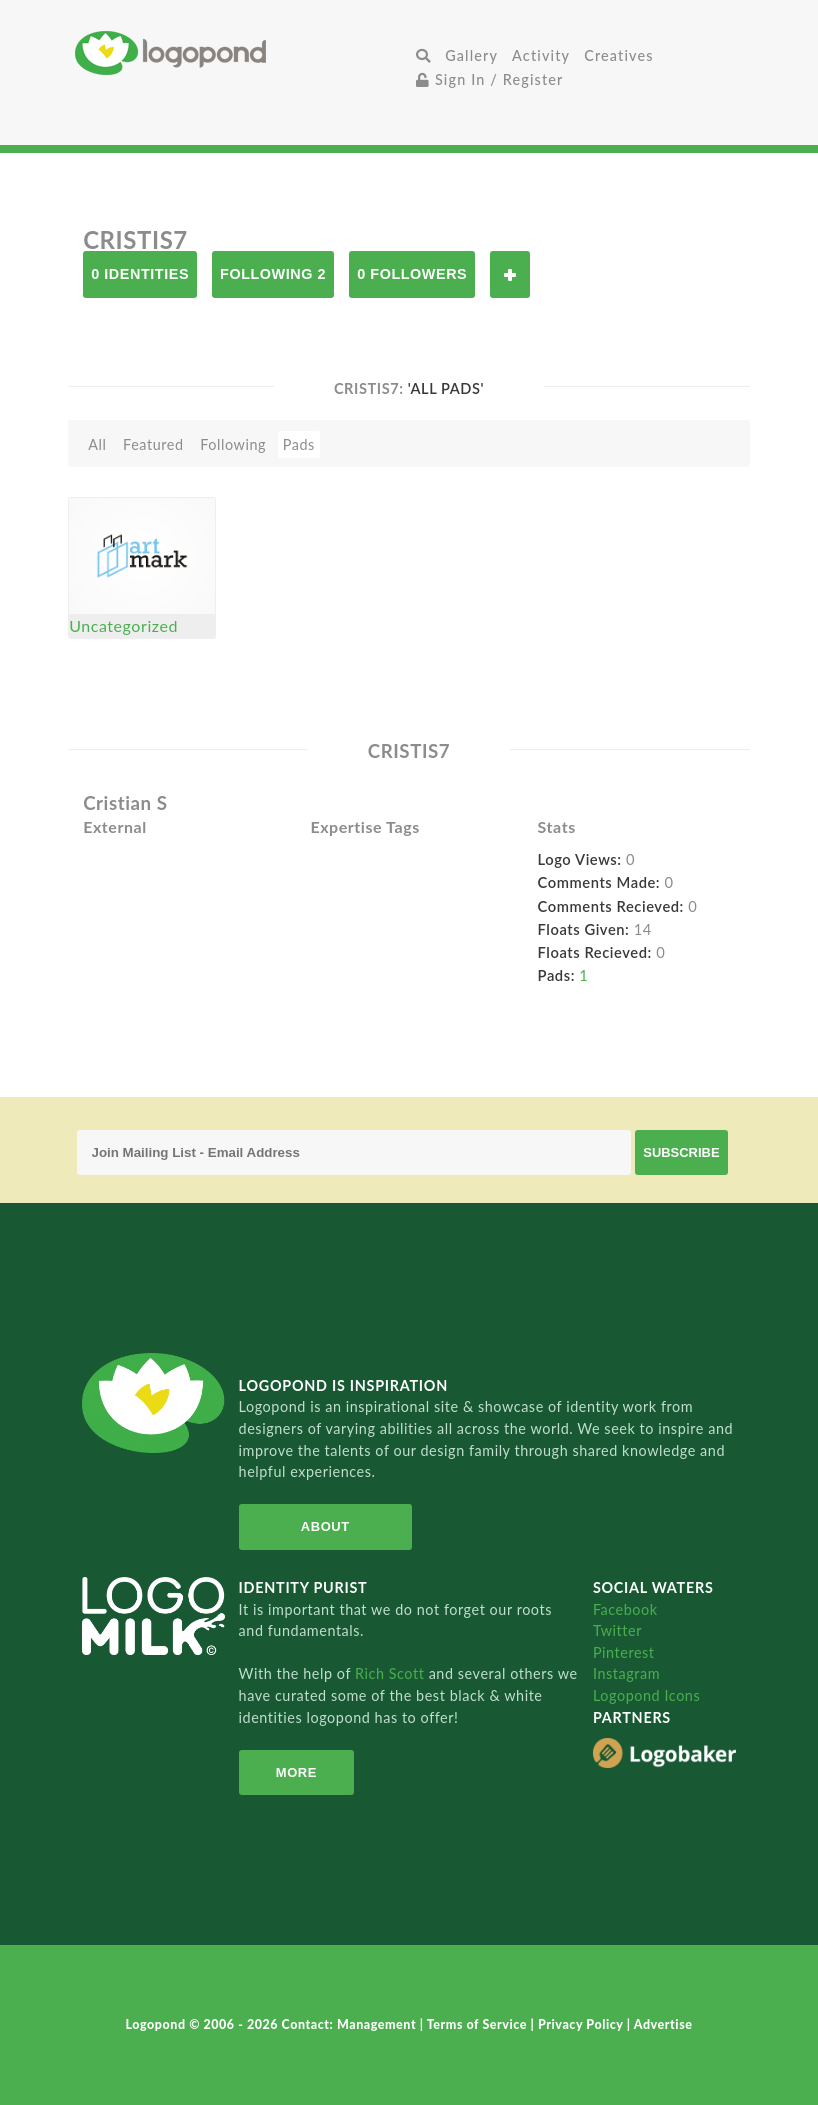 The height and width of the screenshot is (2105, 818). Describe the element at coordinates (646, 1695) in the screenshot. I see `Logopond Icons` at that location.